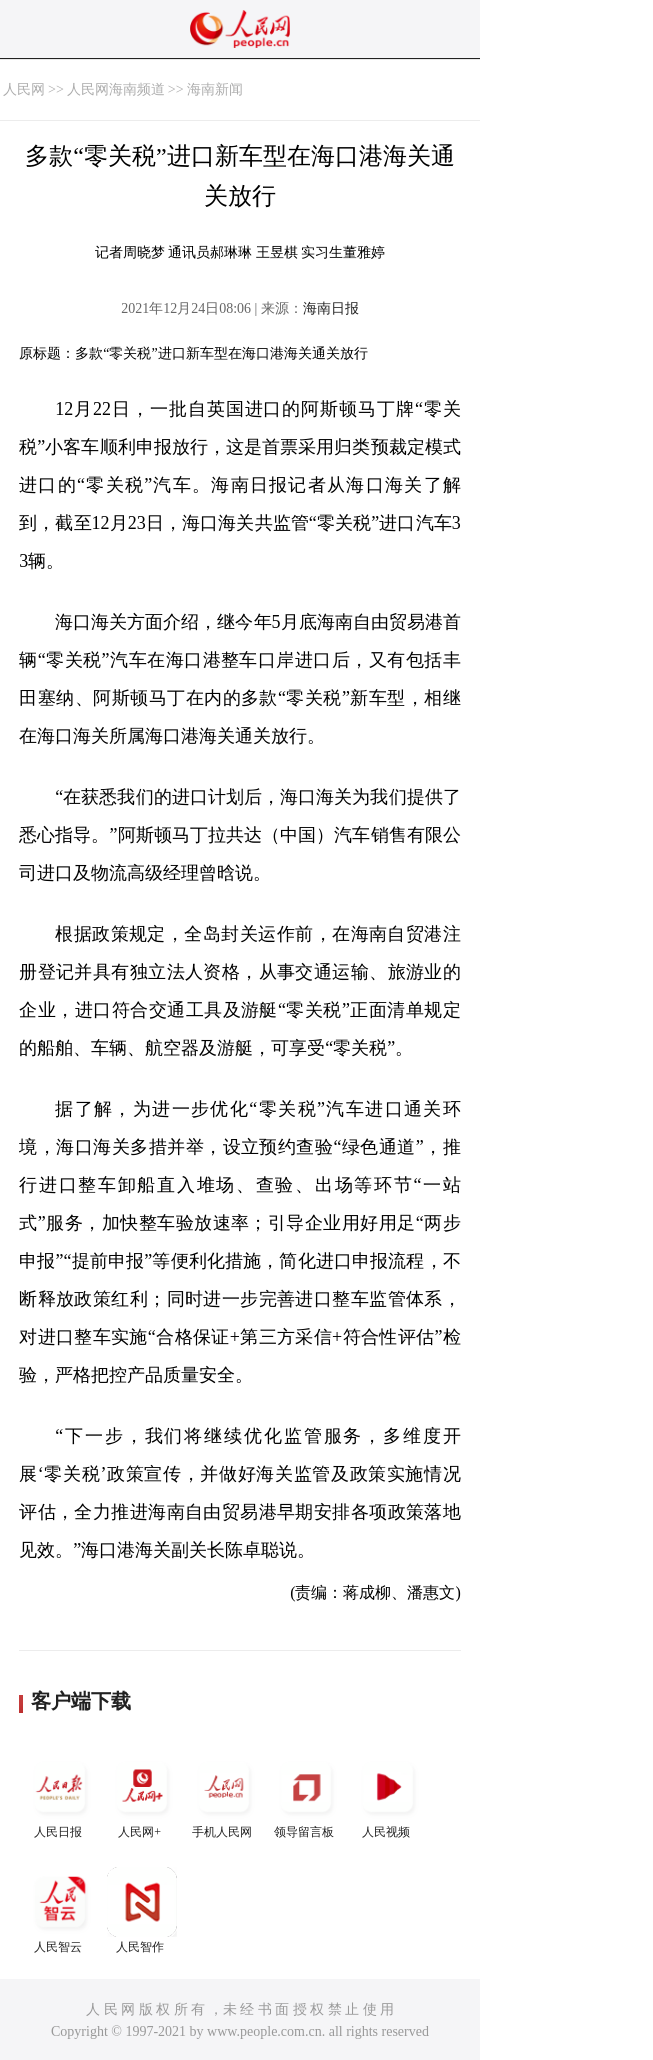  I want to click on 领导留言板, so click(306, 1795).